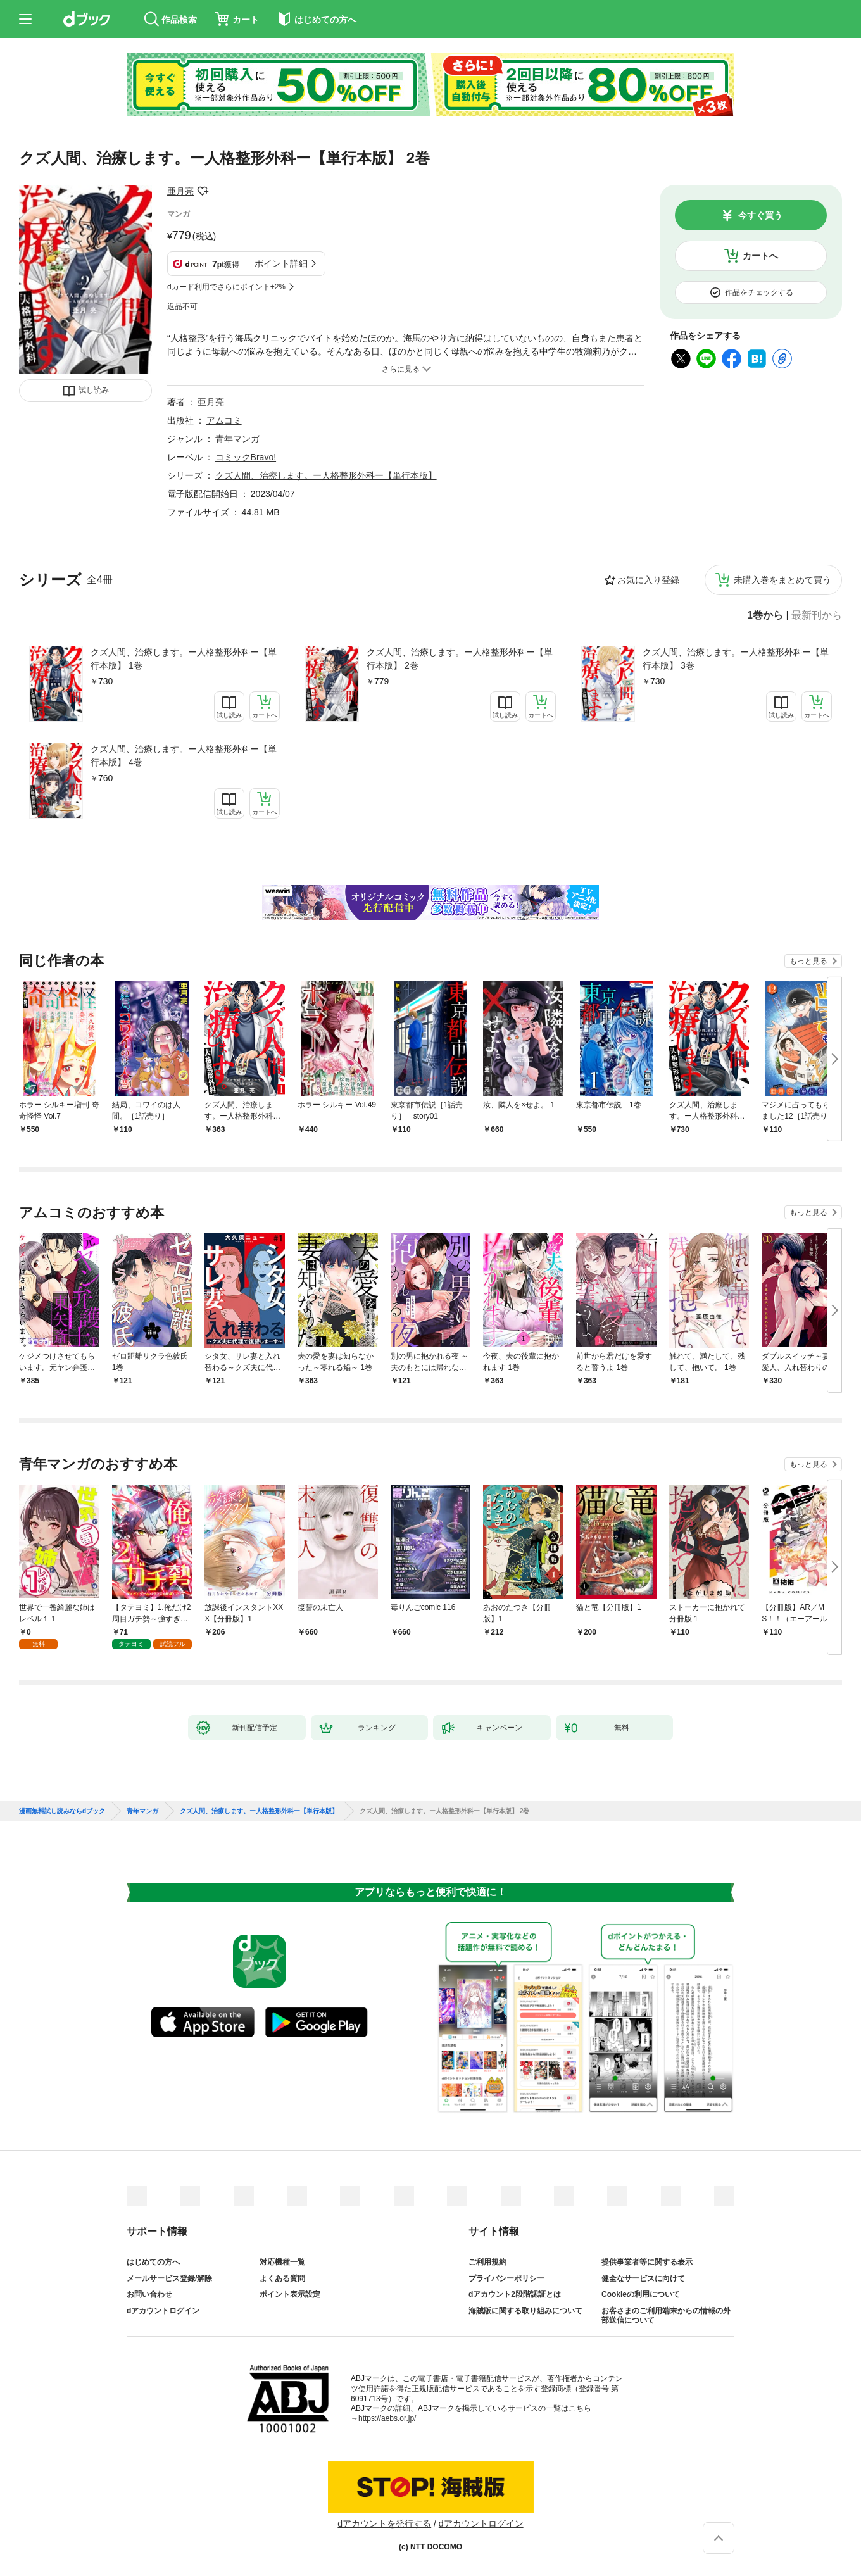 The image size is (861, 2576). Describe the element at coordinates (760, 256) in the screenshot. I see `カートへ` at that location.